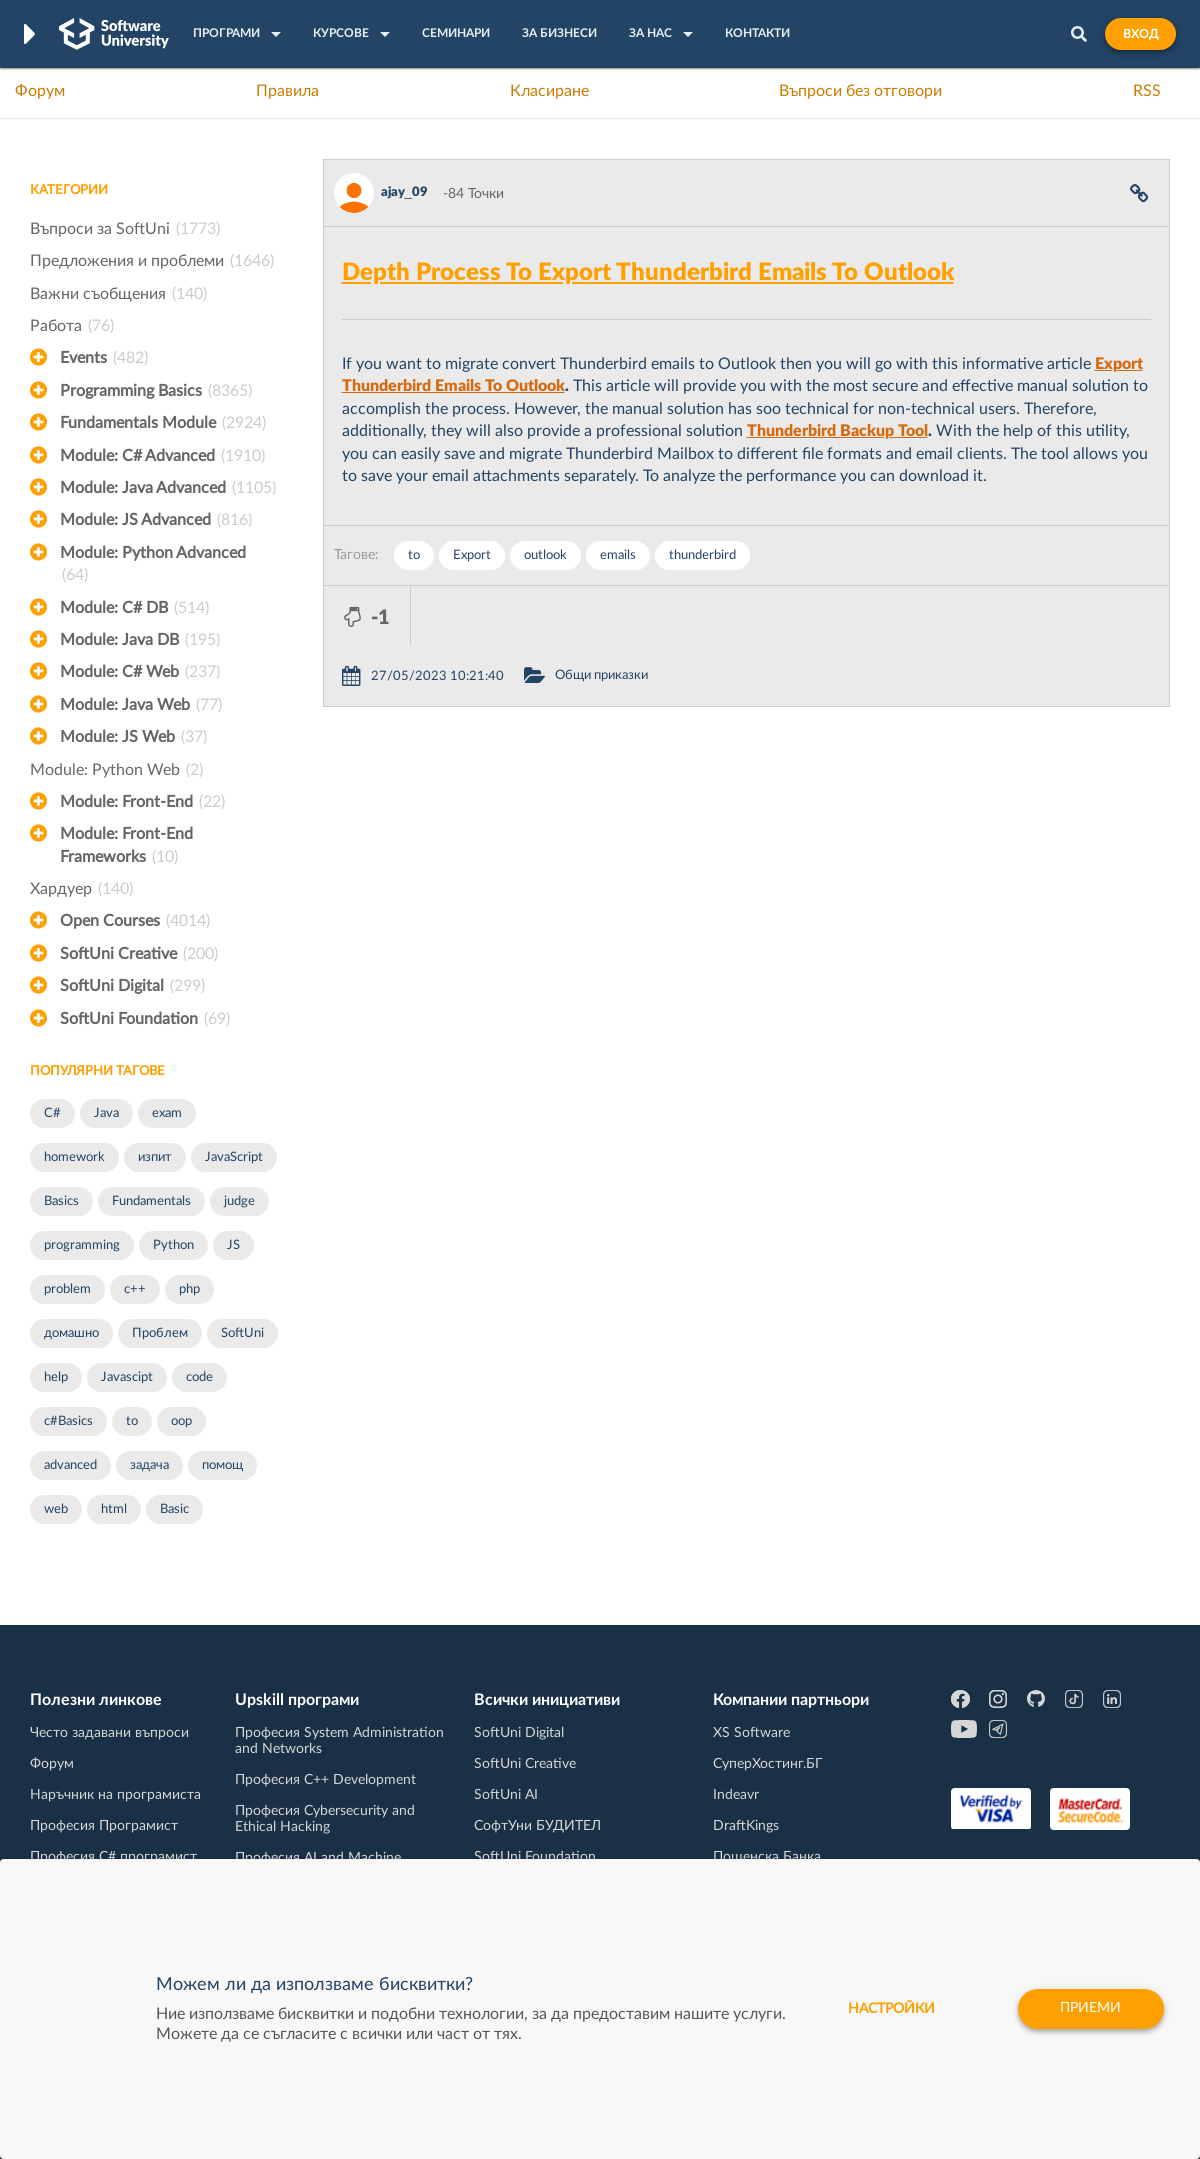 This screenshot has width=1200, height=2159. I want to click on Проблем, so click(160, 1333).